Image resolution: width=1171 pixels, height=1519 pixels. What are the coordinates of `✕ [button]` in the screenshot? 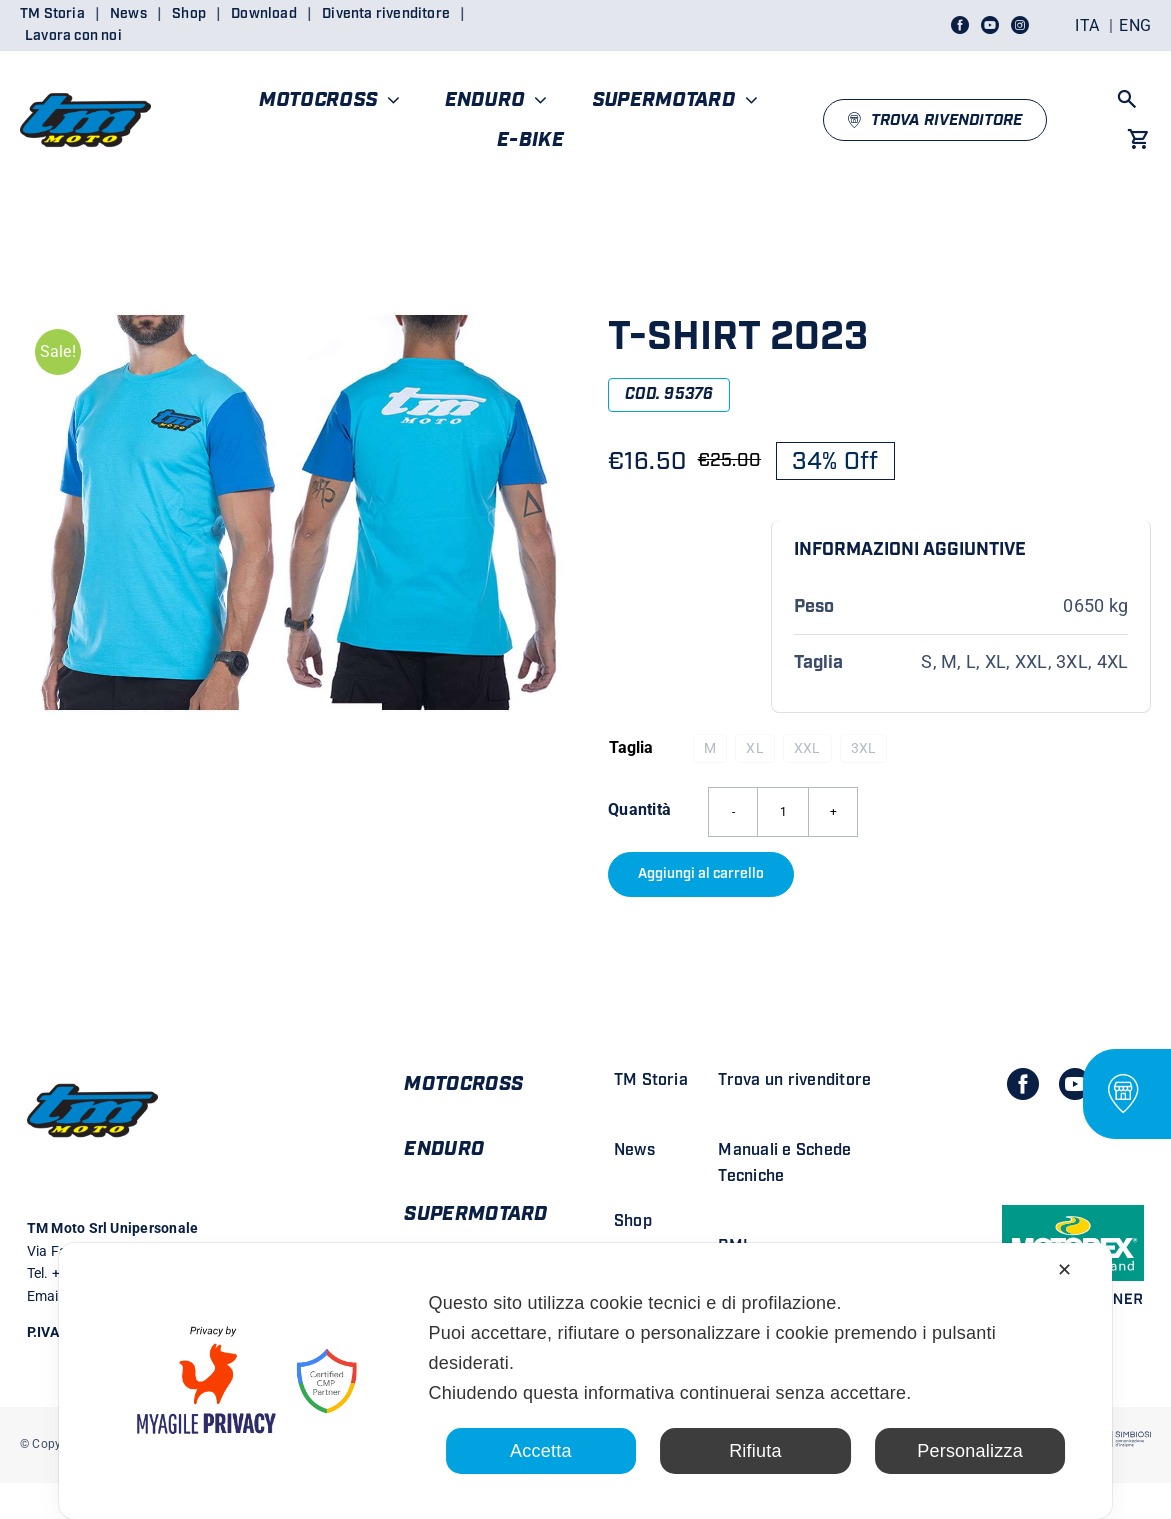 It's located at (1064, 1270).